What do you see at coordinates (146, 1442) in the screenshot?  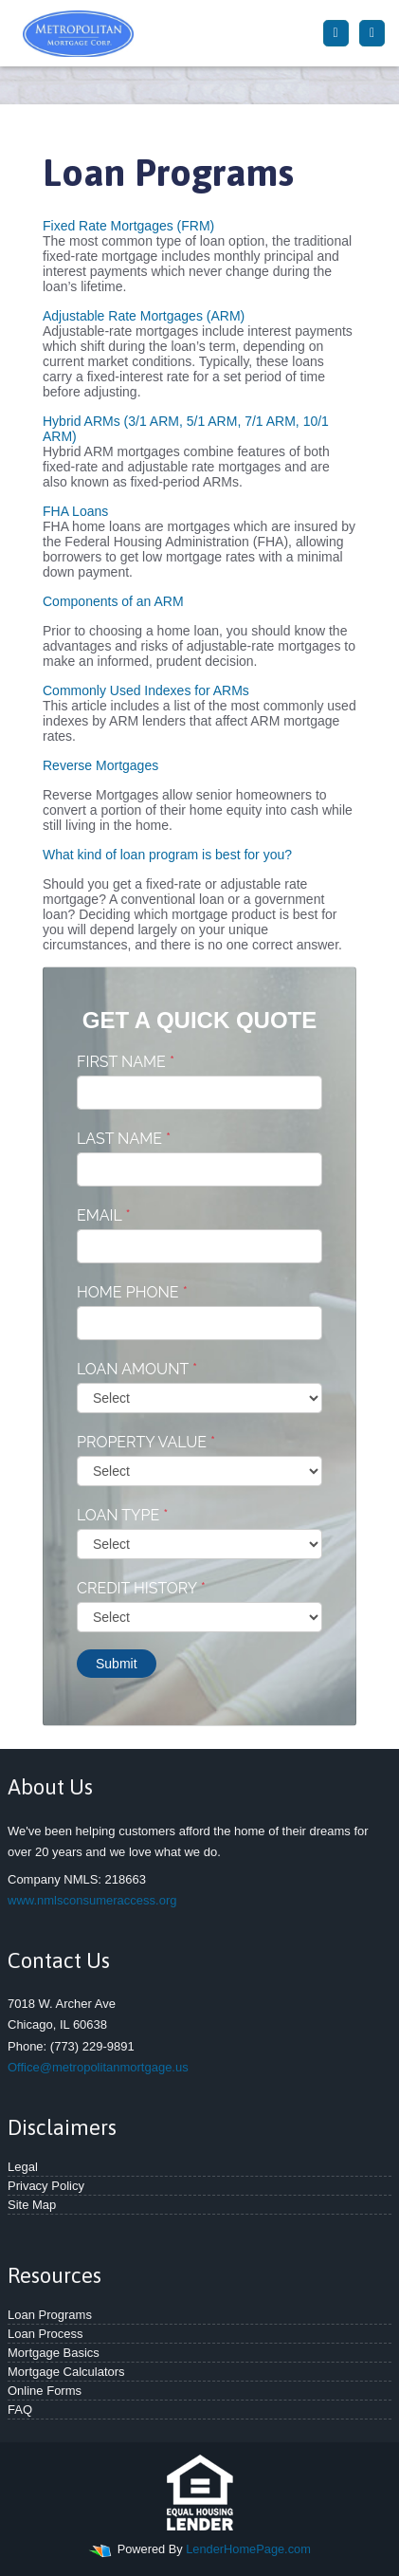 I see `Property Value` at bounding box center [146, 1442].